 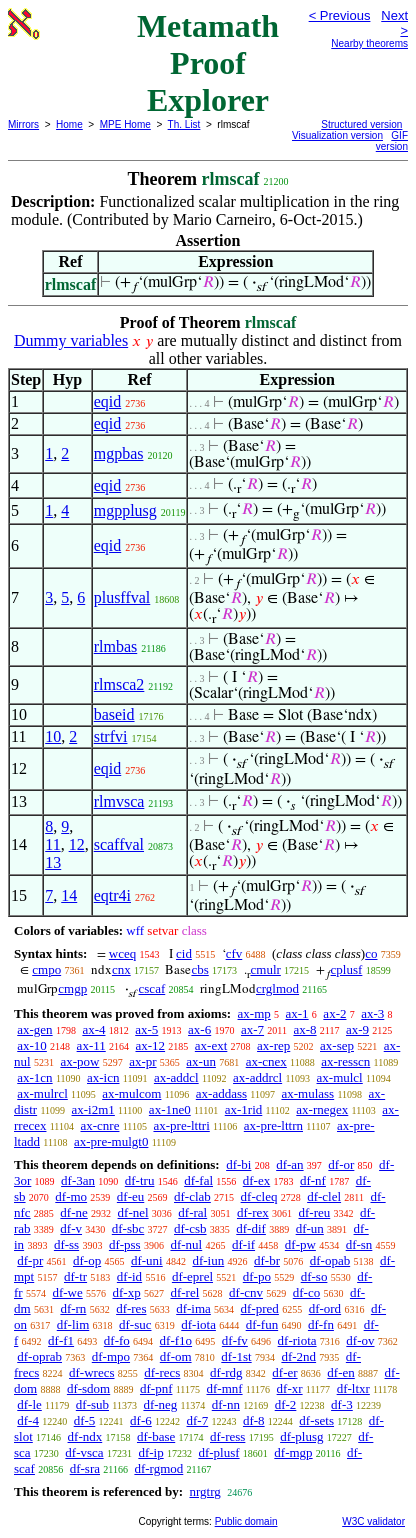 What do you see at coordinates (337, 1045) in the screenshot?
I see `ax-sep` at bounding box center [337, 1045].